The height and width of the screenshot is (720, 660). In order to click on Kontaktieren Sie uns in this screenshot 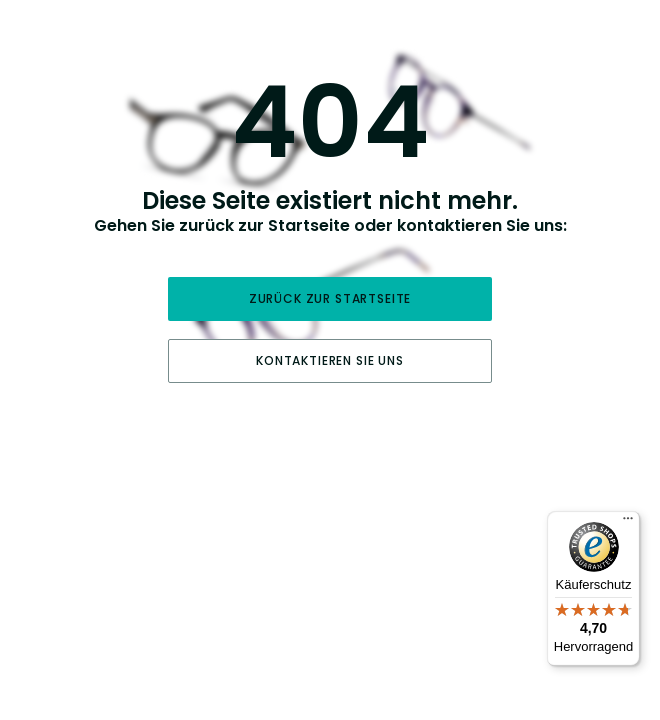, I will do `click(330, 360)`.